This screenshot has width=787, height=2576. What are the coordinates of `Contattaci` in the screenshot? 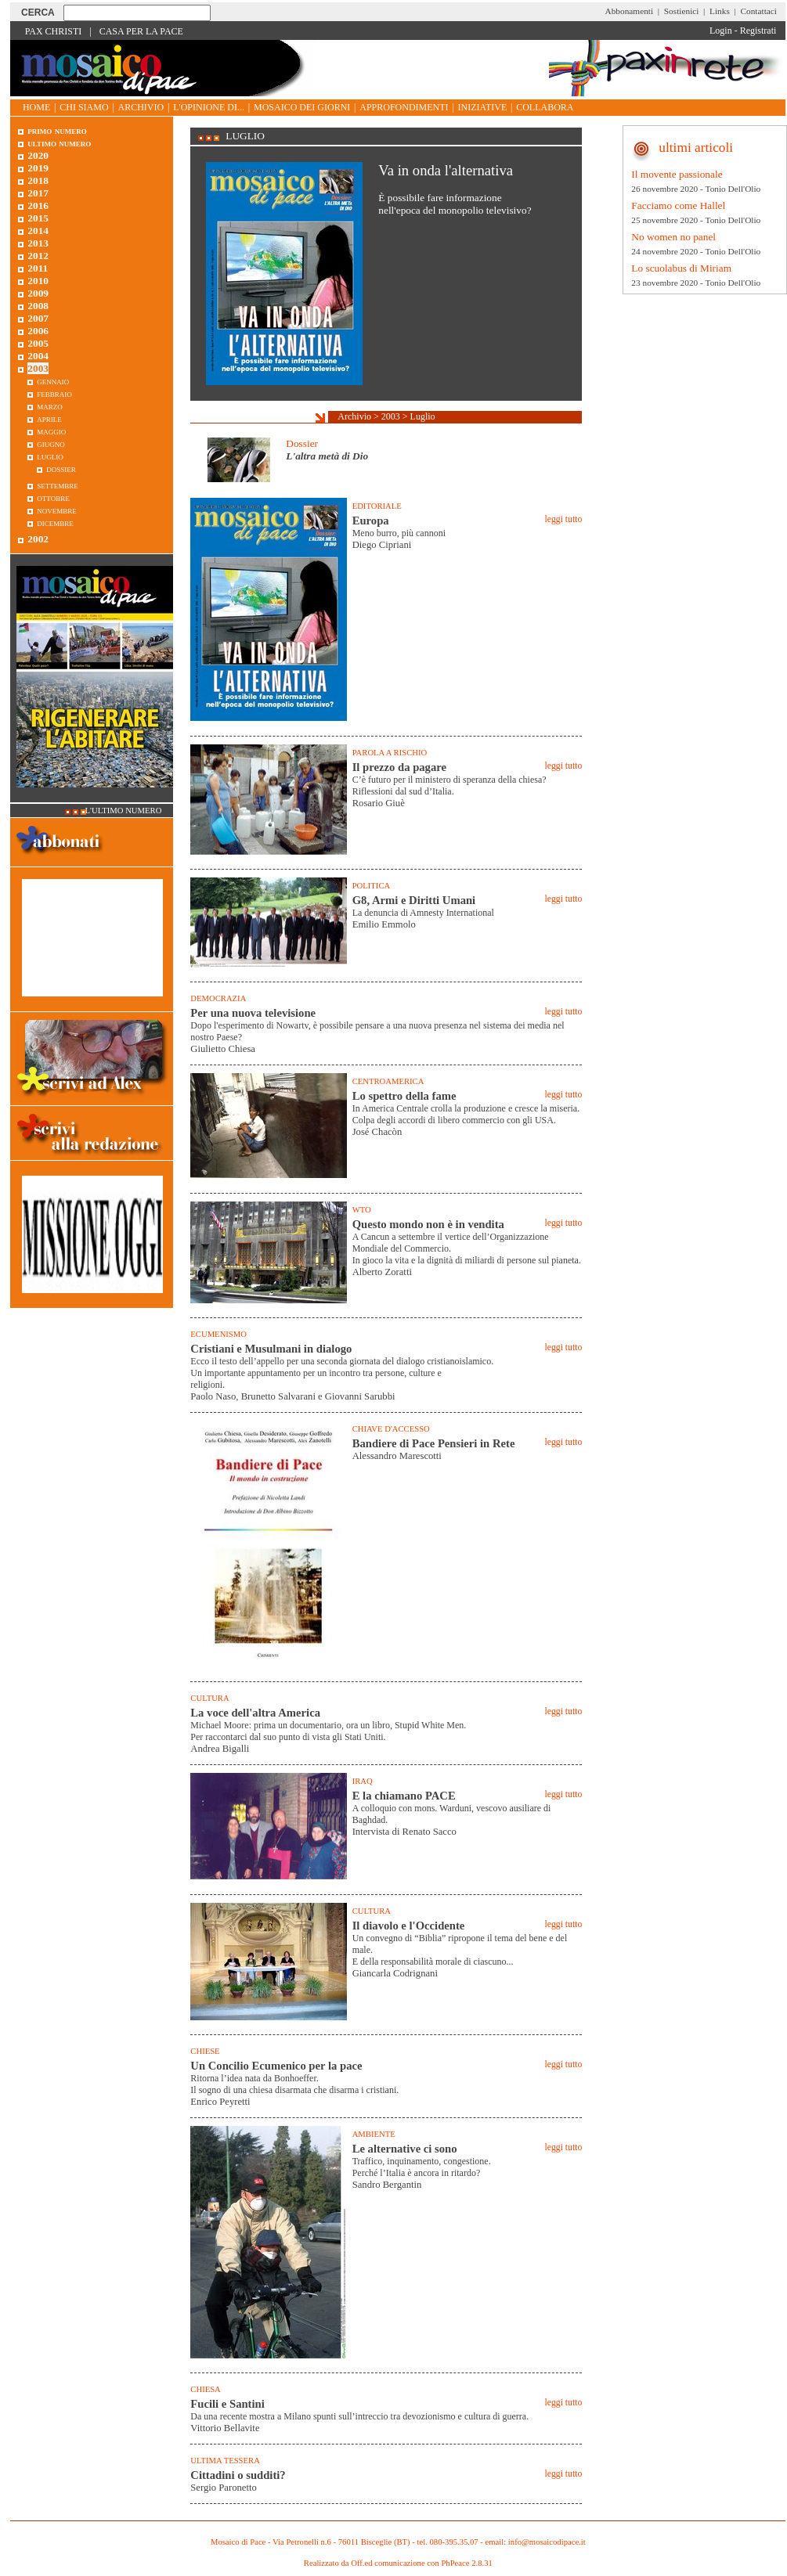 It's located at (758, 11).